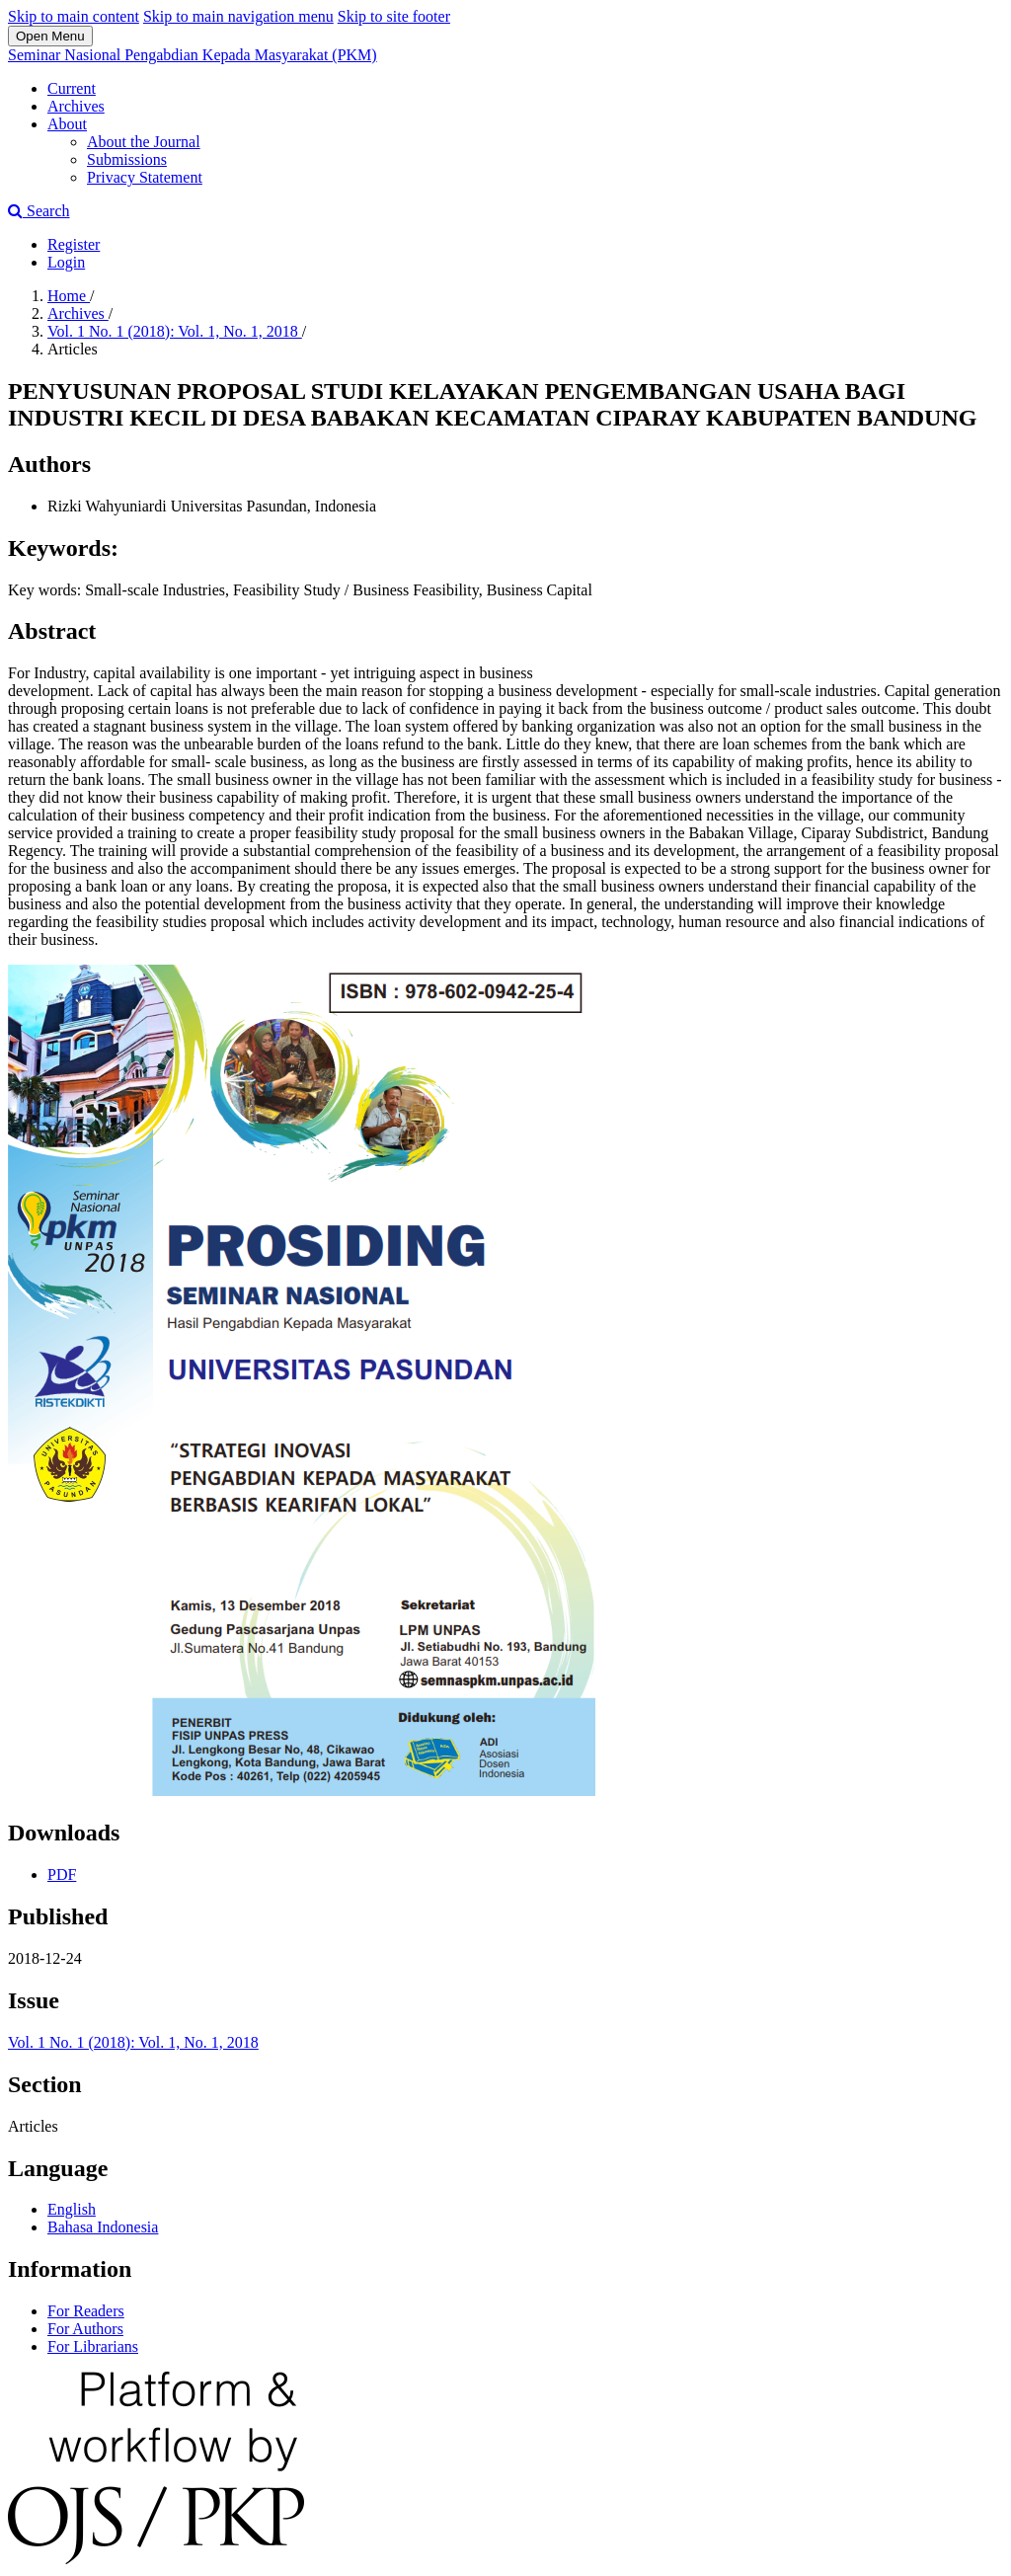 The image size is (1011, 2576). I want to click on Skip to main navigation menu, so click(238, 16).